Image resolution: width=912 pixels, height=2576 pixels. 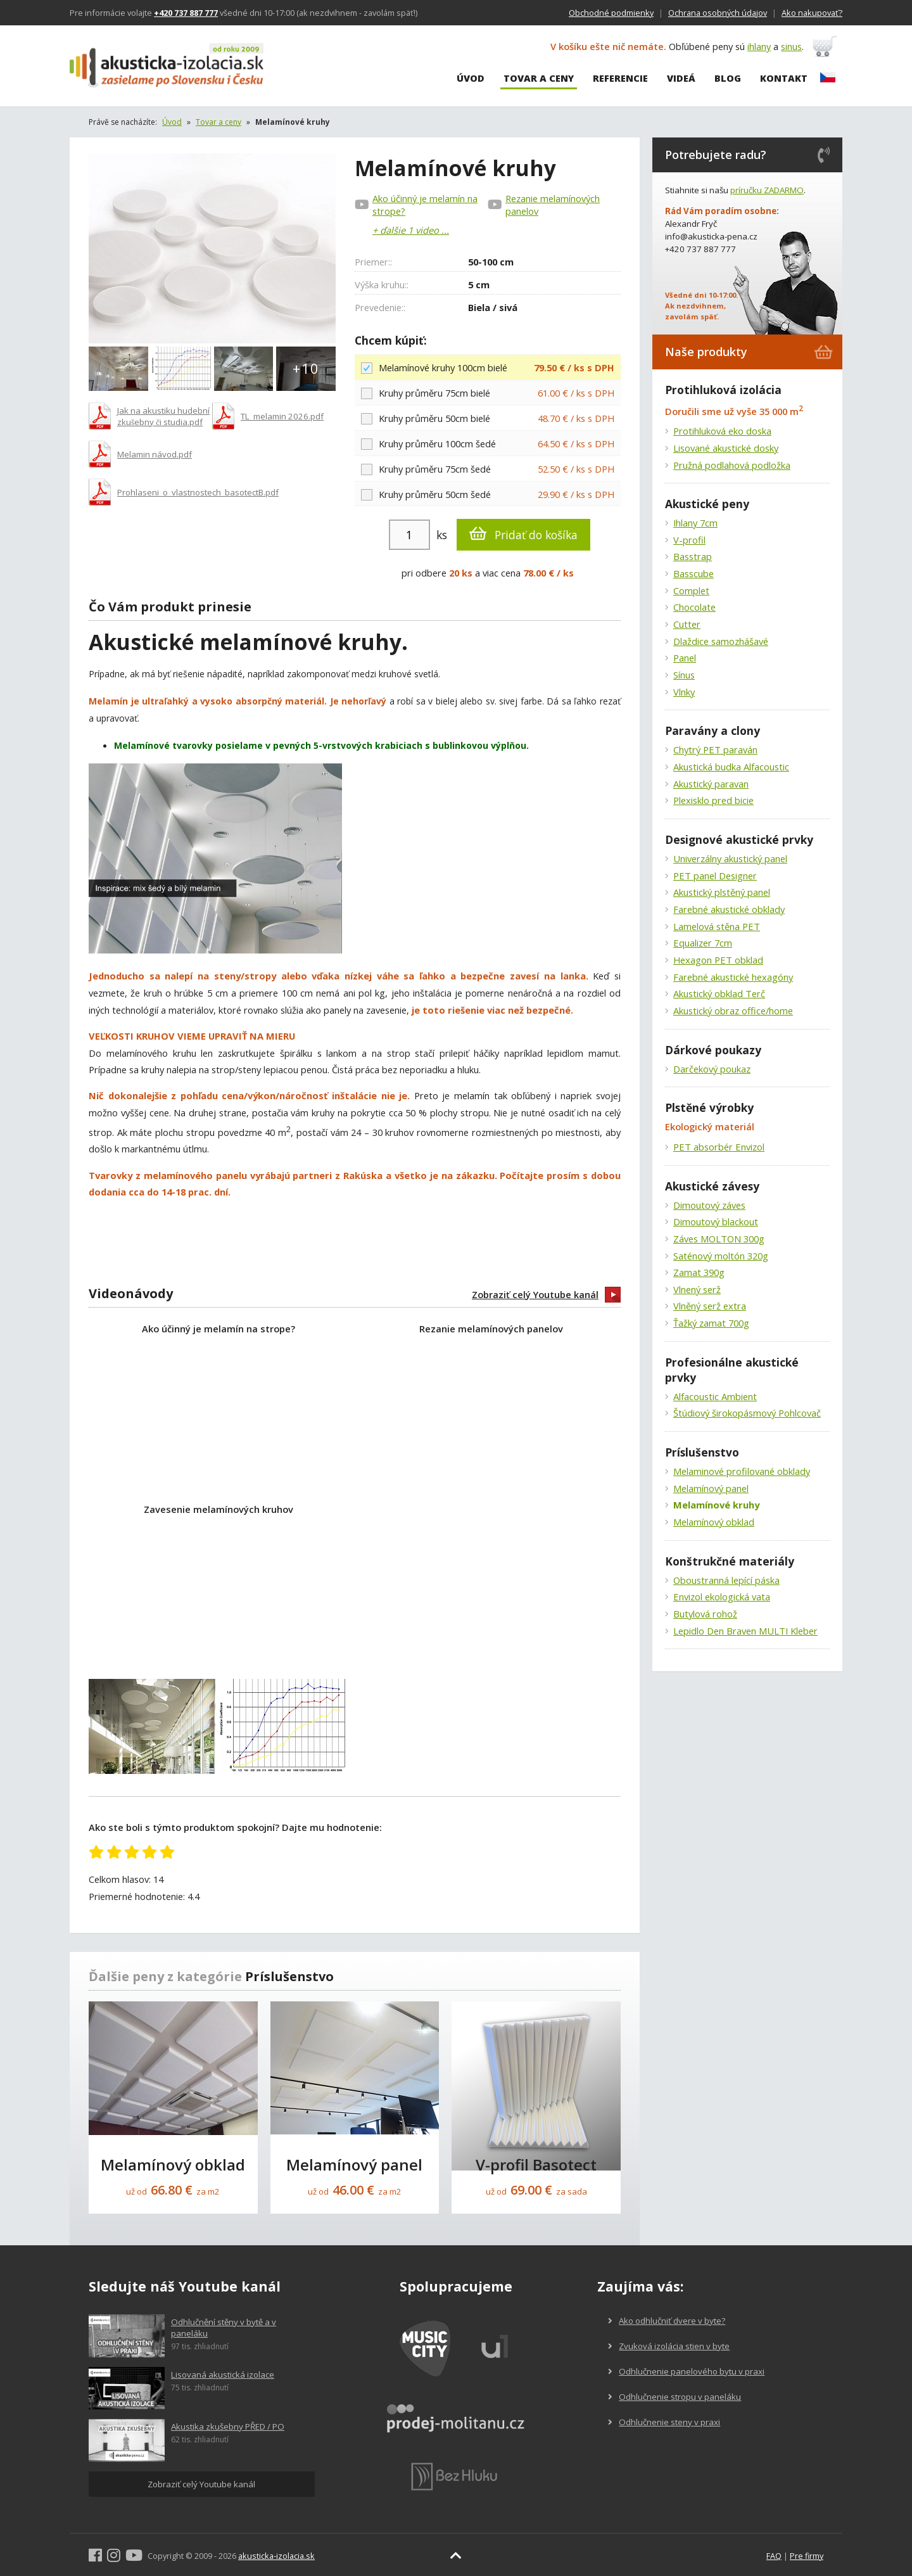 What do you see at coordinates (523, 534) in the screenshot?
I see `Pridať do košíka` at bounding box center [523, 534].